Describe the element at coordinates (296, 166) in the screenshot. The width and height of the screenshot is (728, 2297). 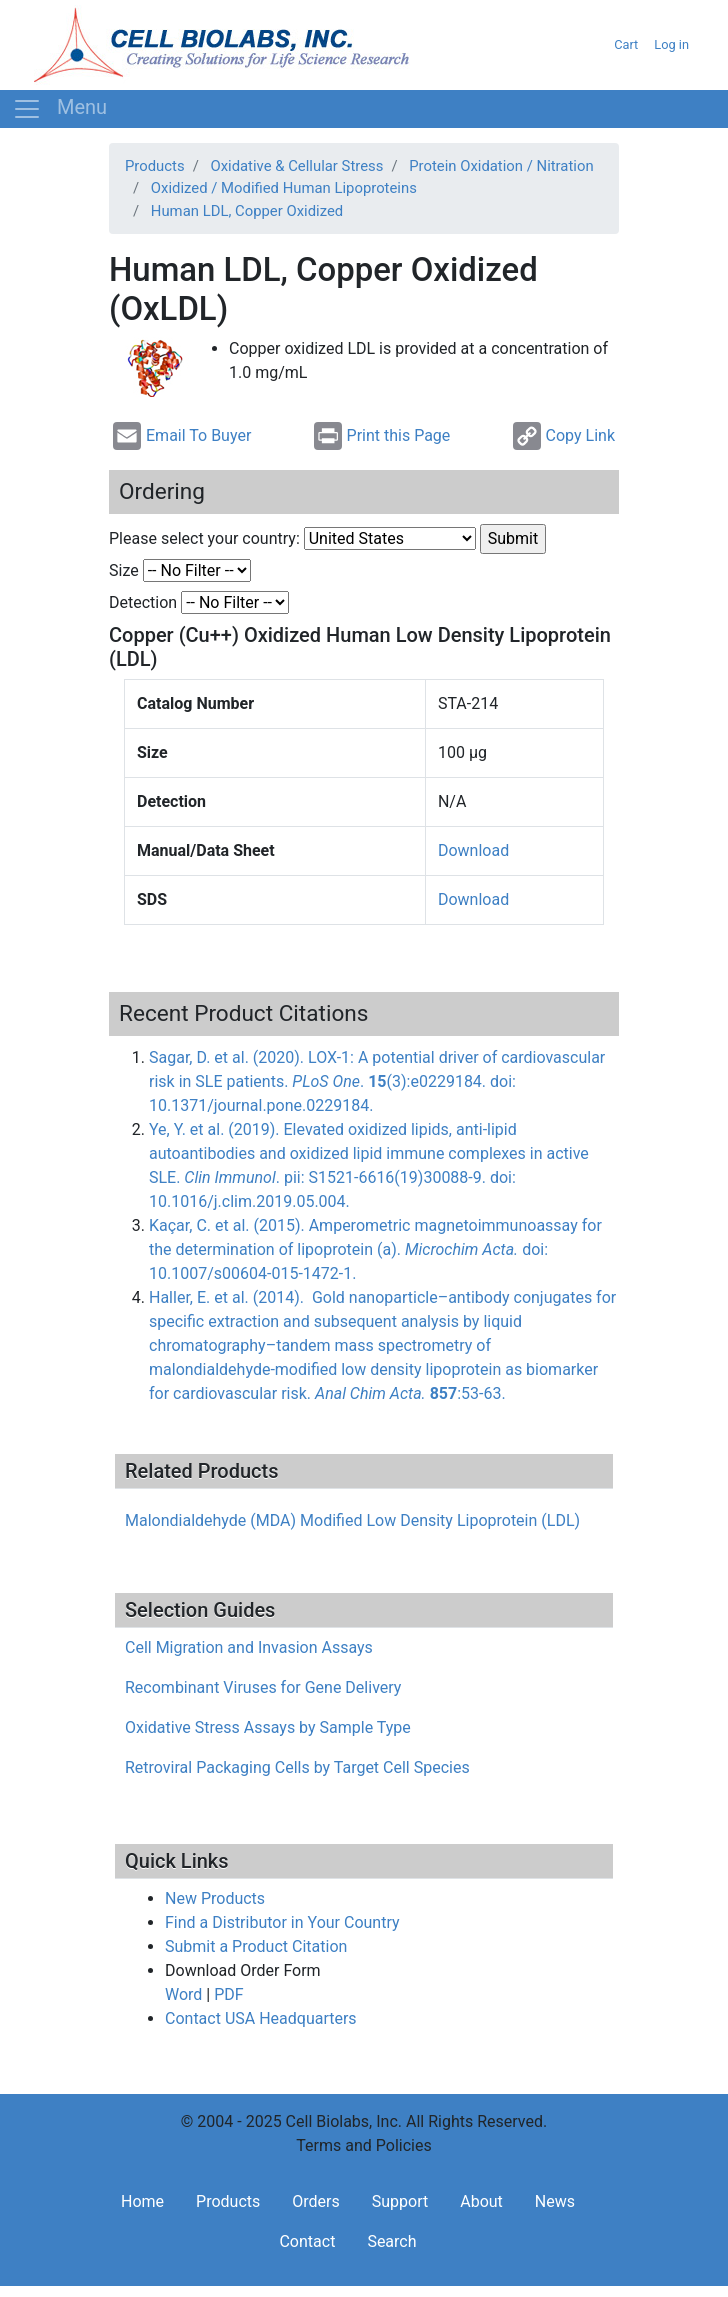
I see `Oxidative & Cellular Stress` at that location.